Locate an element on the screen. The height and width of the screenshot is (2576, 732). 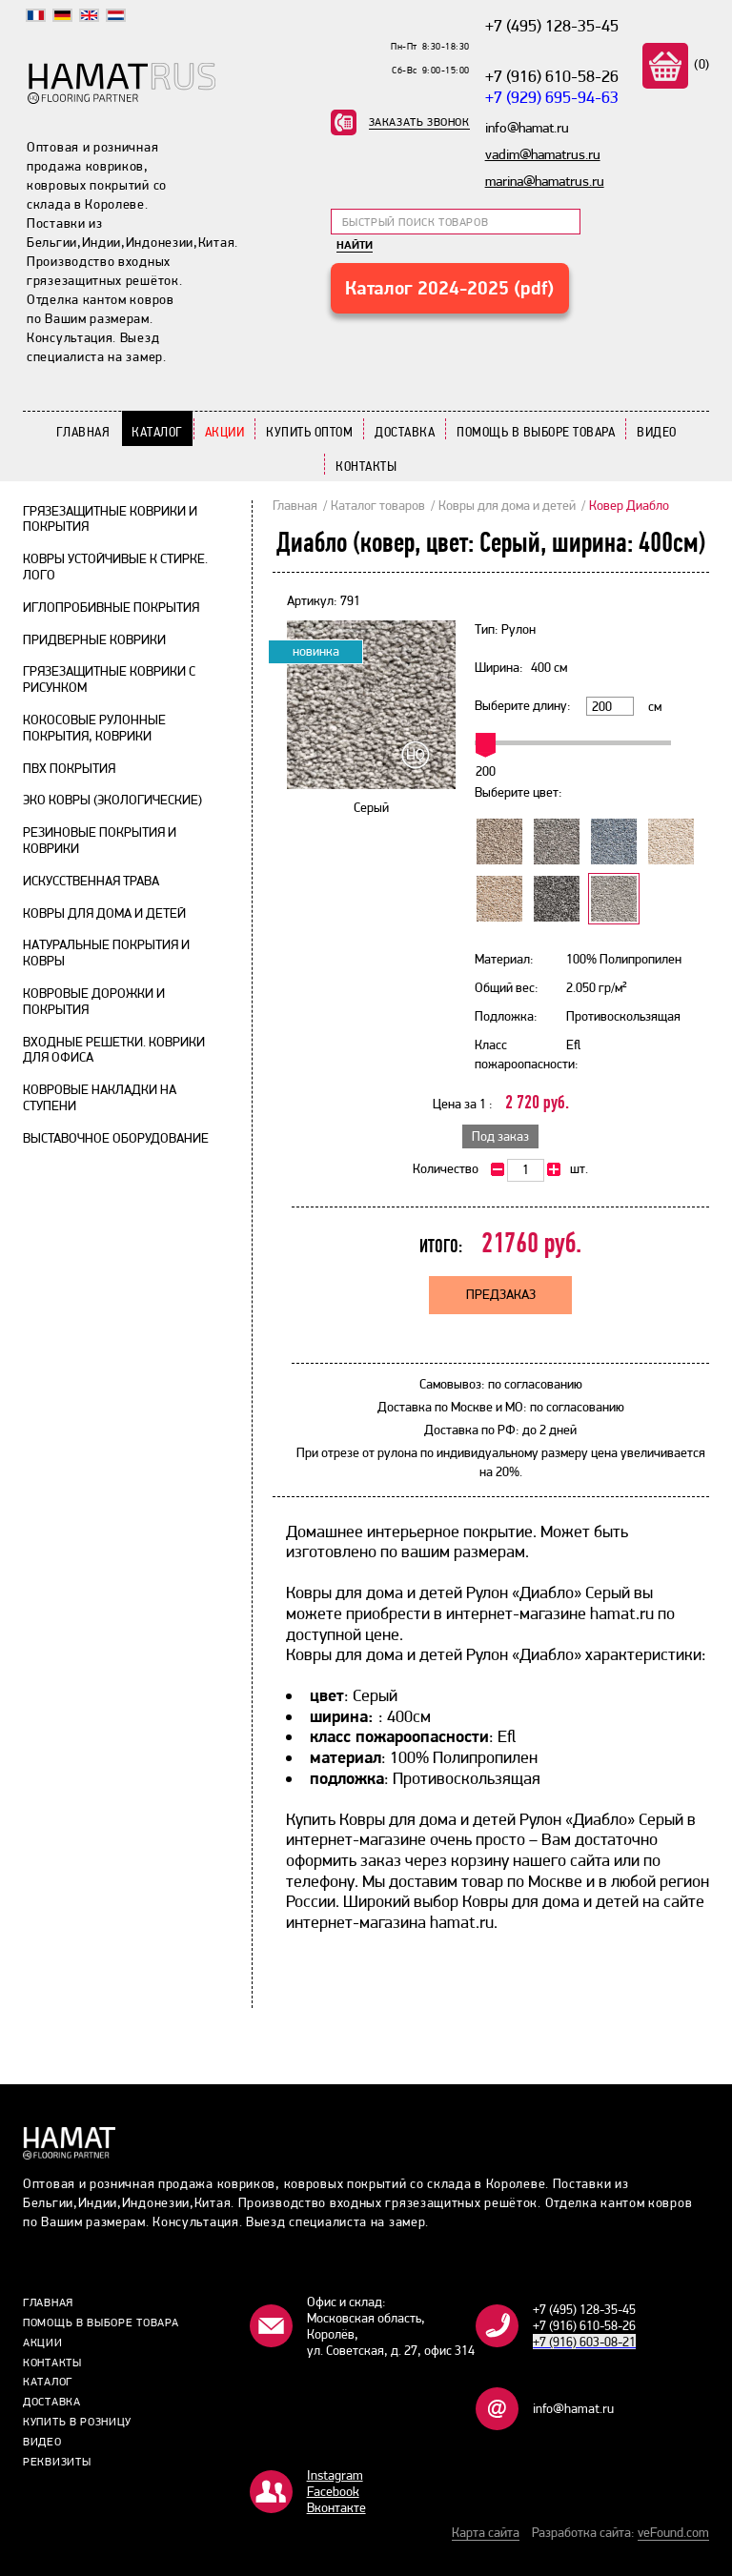
Ковры для дома и детей is located at coordinates (104, 913).